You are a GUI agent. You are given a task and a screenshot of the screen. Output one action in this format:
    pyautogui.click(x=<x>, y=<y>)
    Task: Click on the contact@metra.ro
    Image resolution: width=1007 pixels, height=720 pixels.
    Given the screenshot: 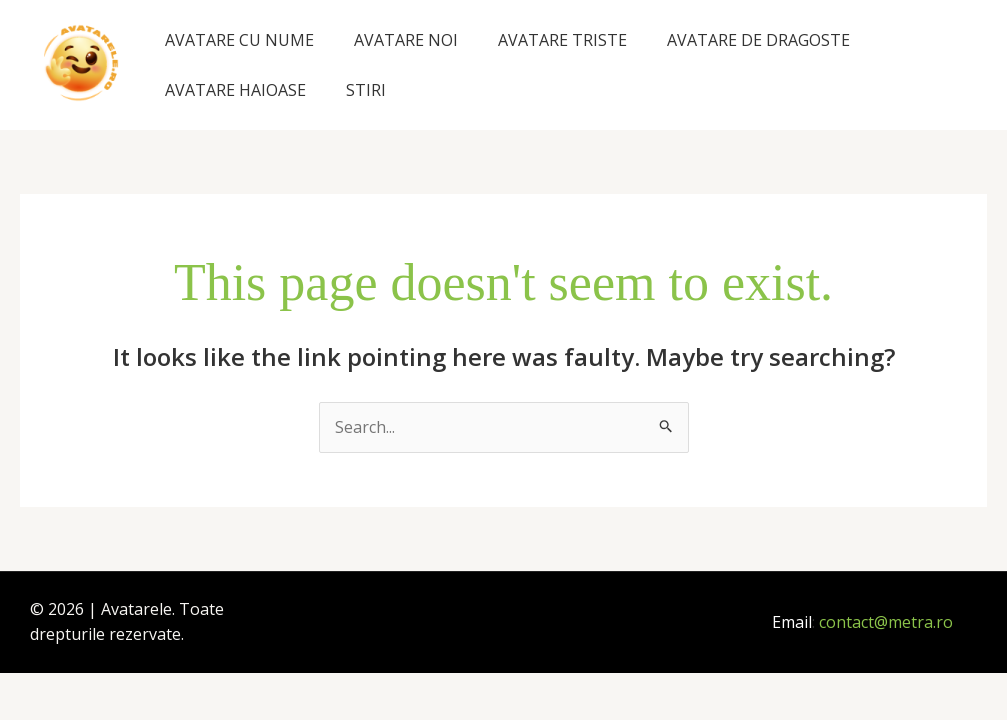 What is the action you would take?
    pyautogui.click(x=886, y=622)
    